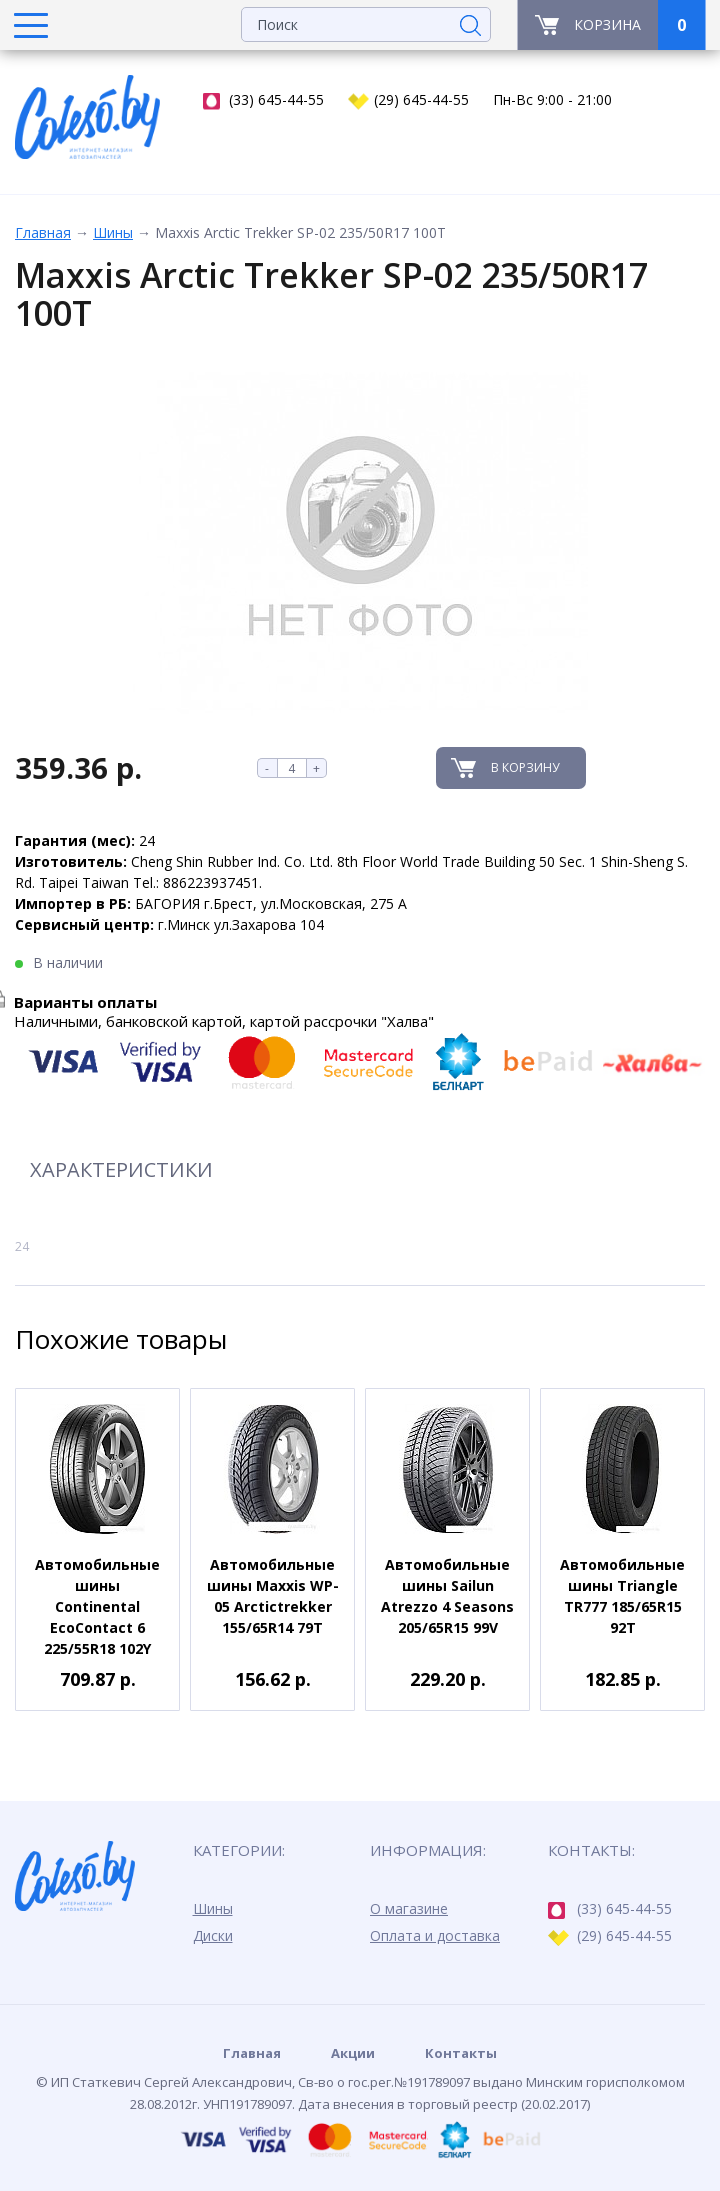 This screenshot has width=720, height=2191. I want to click on (29) 645-44-55, so click(408, 100).